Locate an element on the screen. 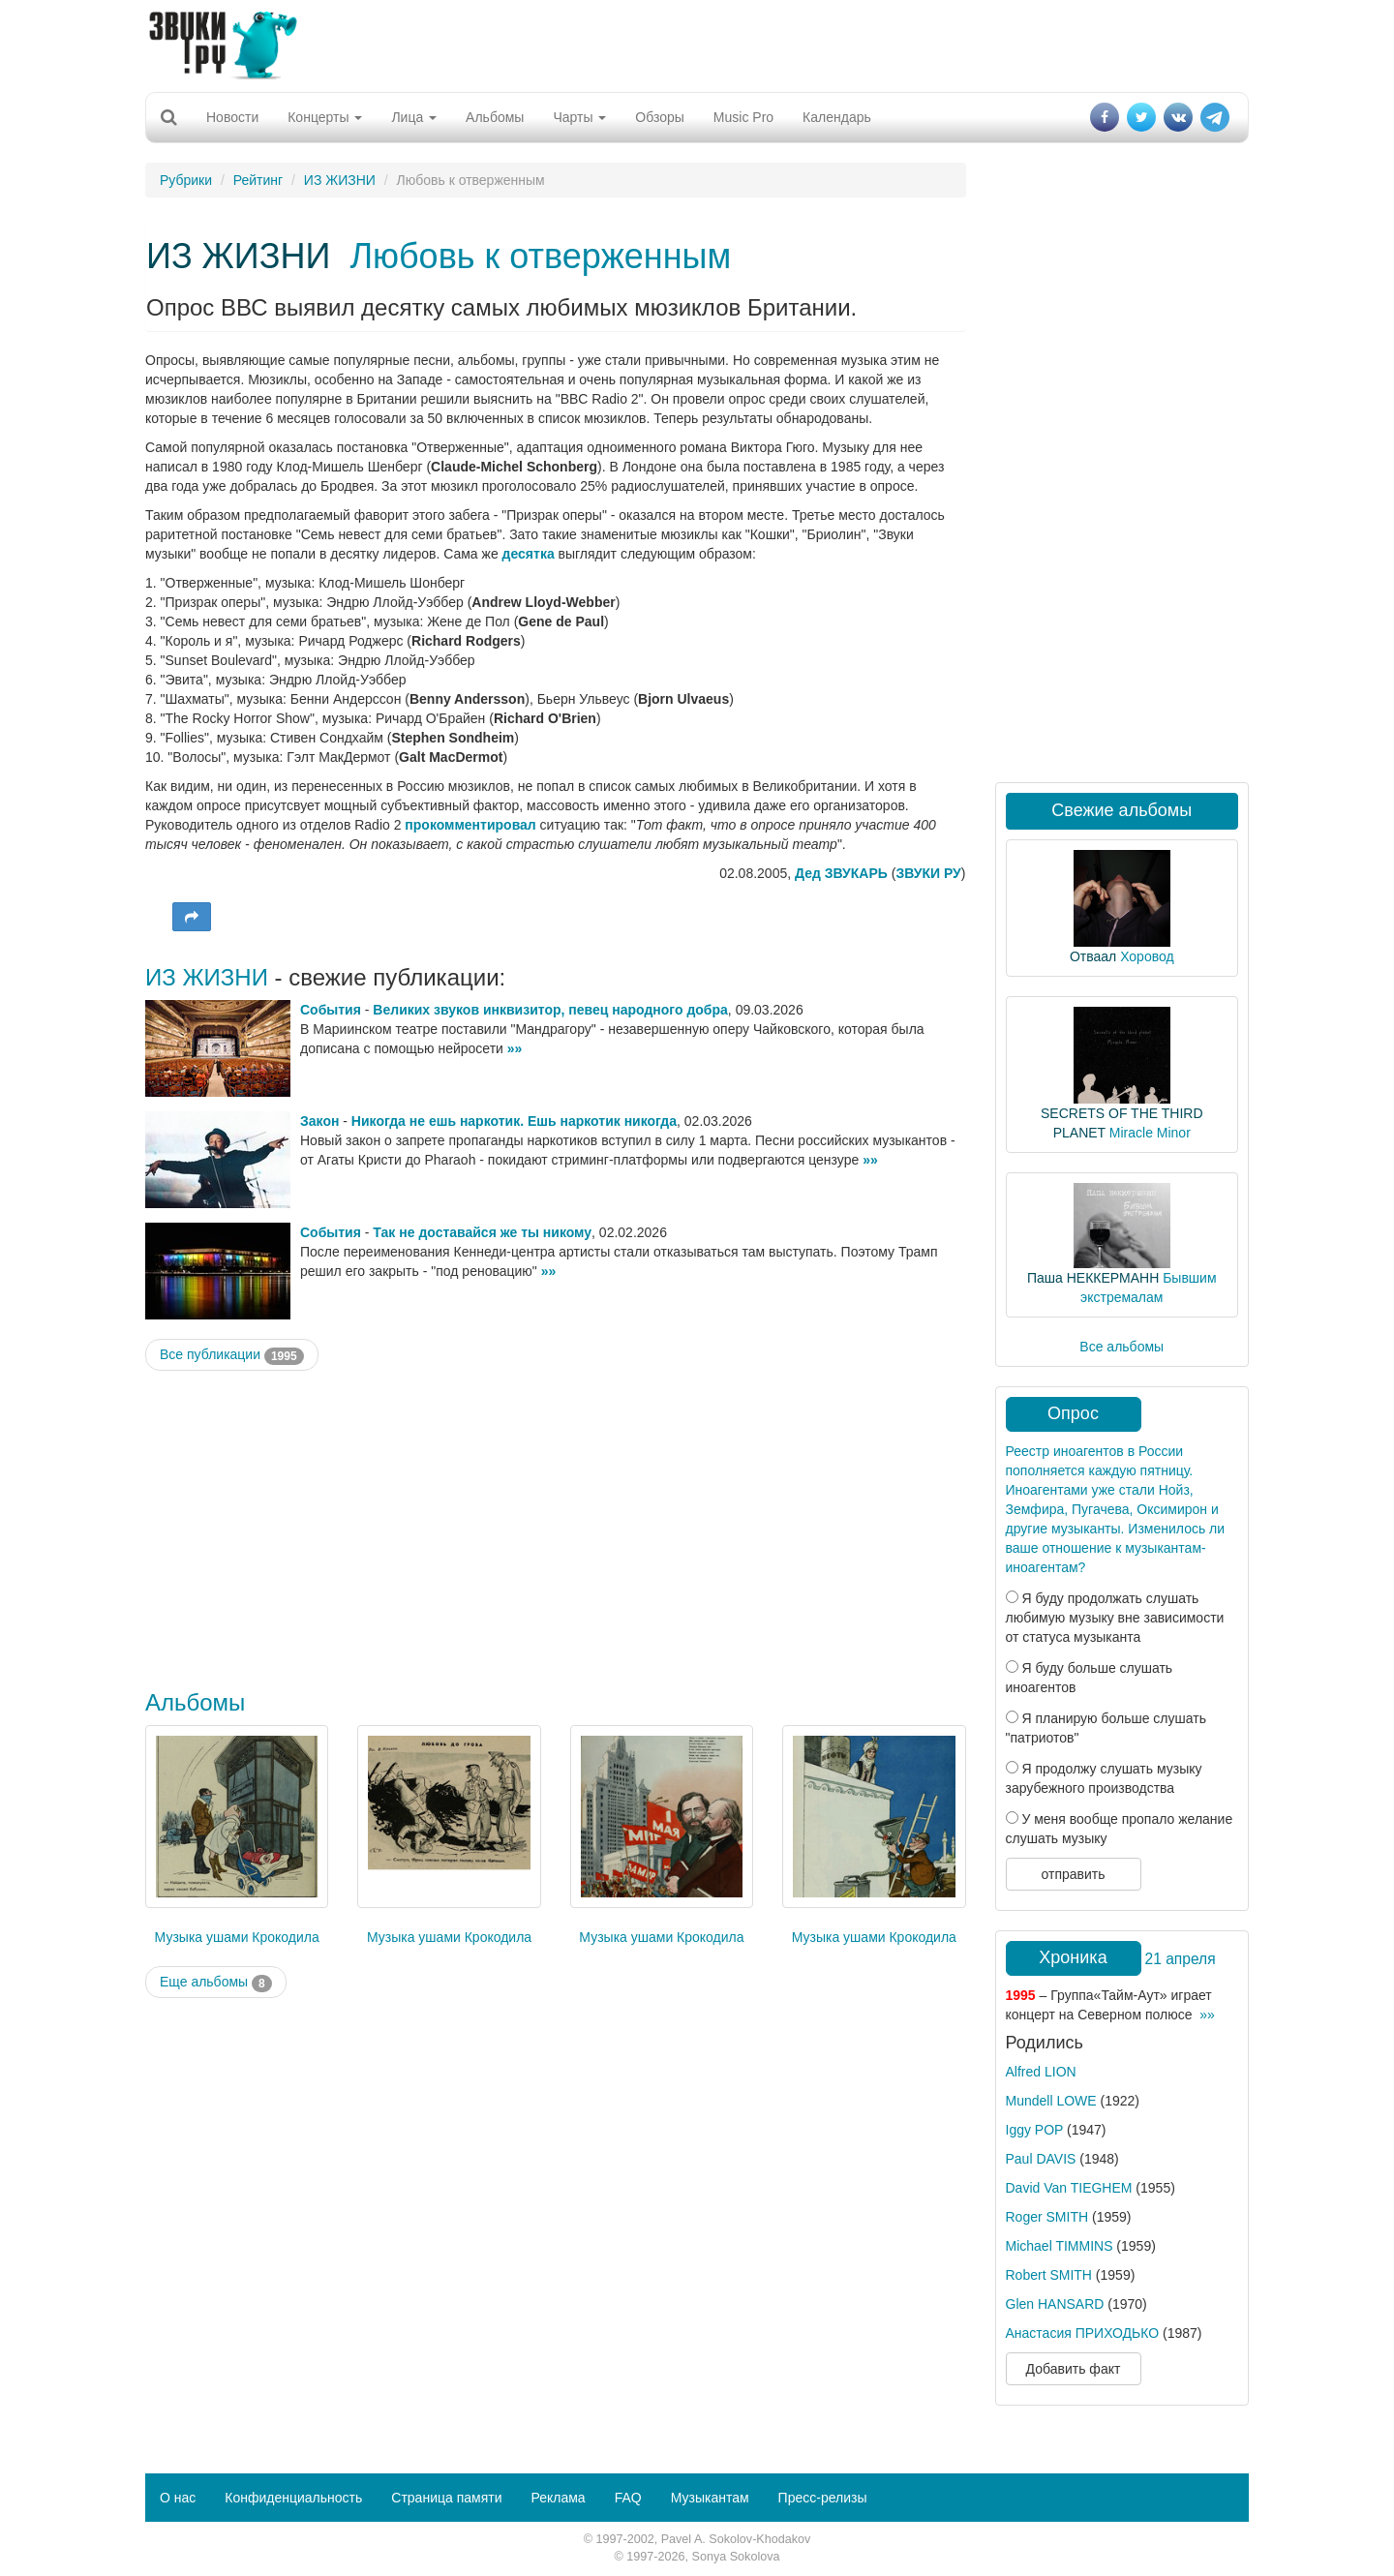 The width and height of the screenshot is (1394, 2576). Никогда не ешь наркотик. Ешь наркотик никогда is located at coordinates (514, 1121).